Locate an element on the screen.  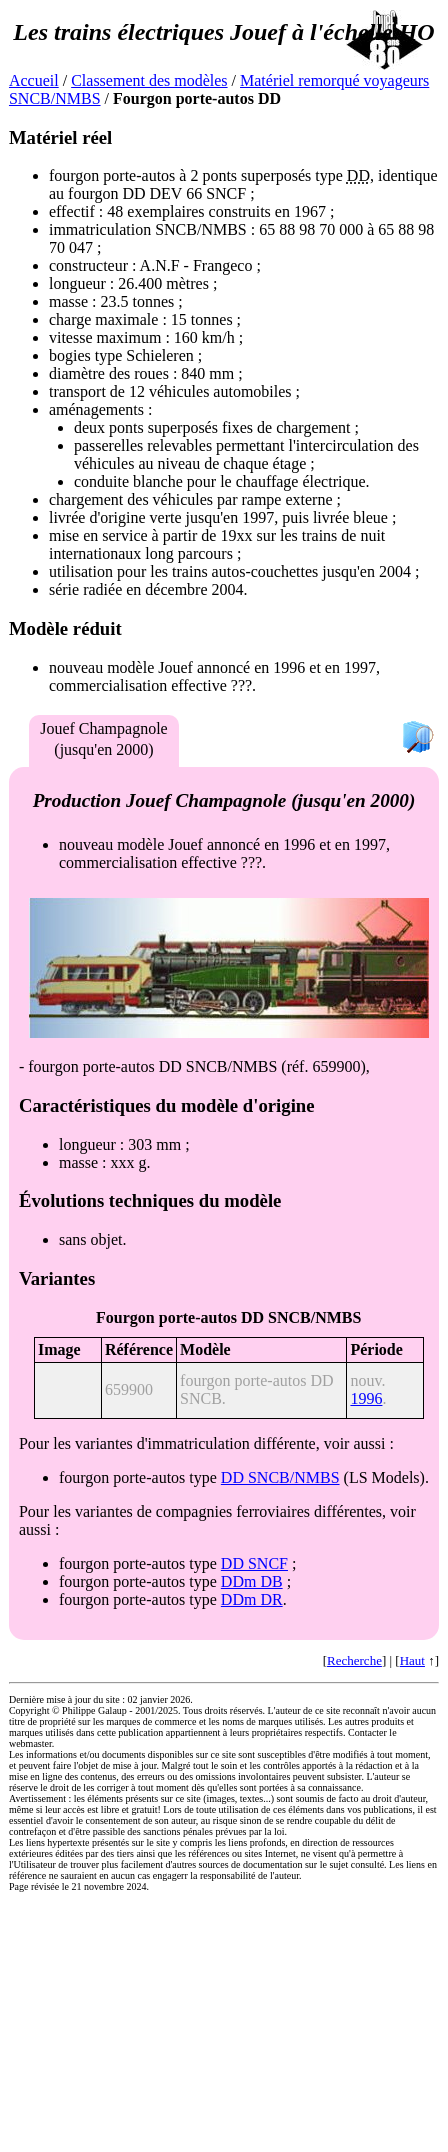
DDm DR is located at coordinates (252, 1599).